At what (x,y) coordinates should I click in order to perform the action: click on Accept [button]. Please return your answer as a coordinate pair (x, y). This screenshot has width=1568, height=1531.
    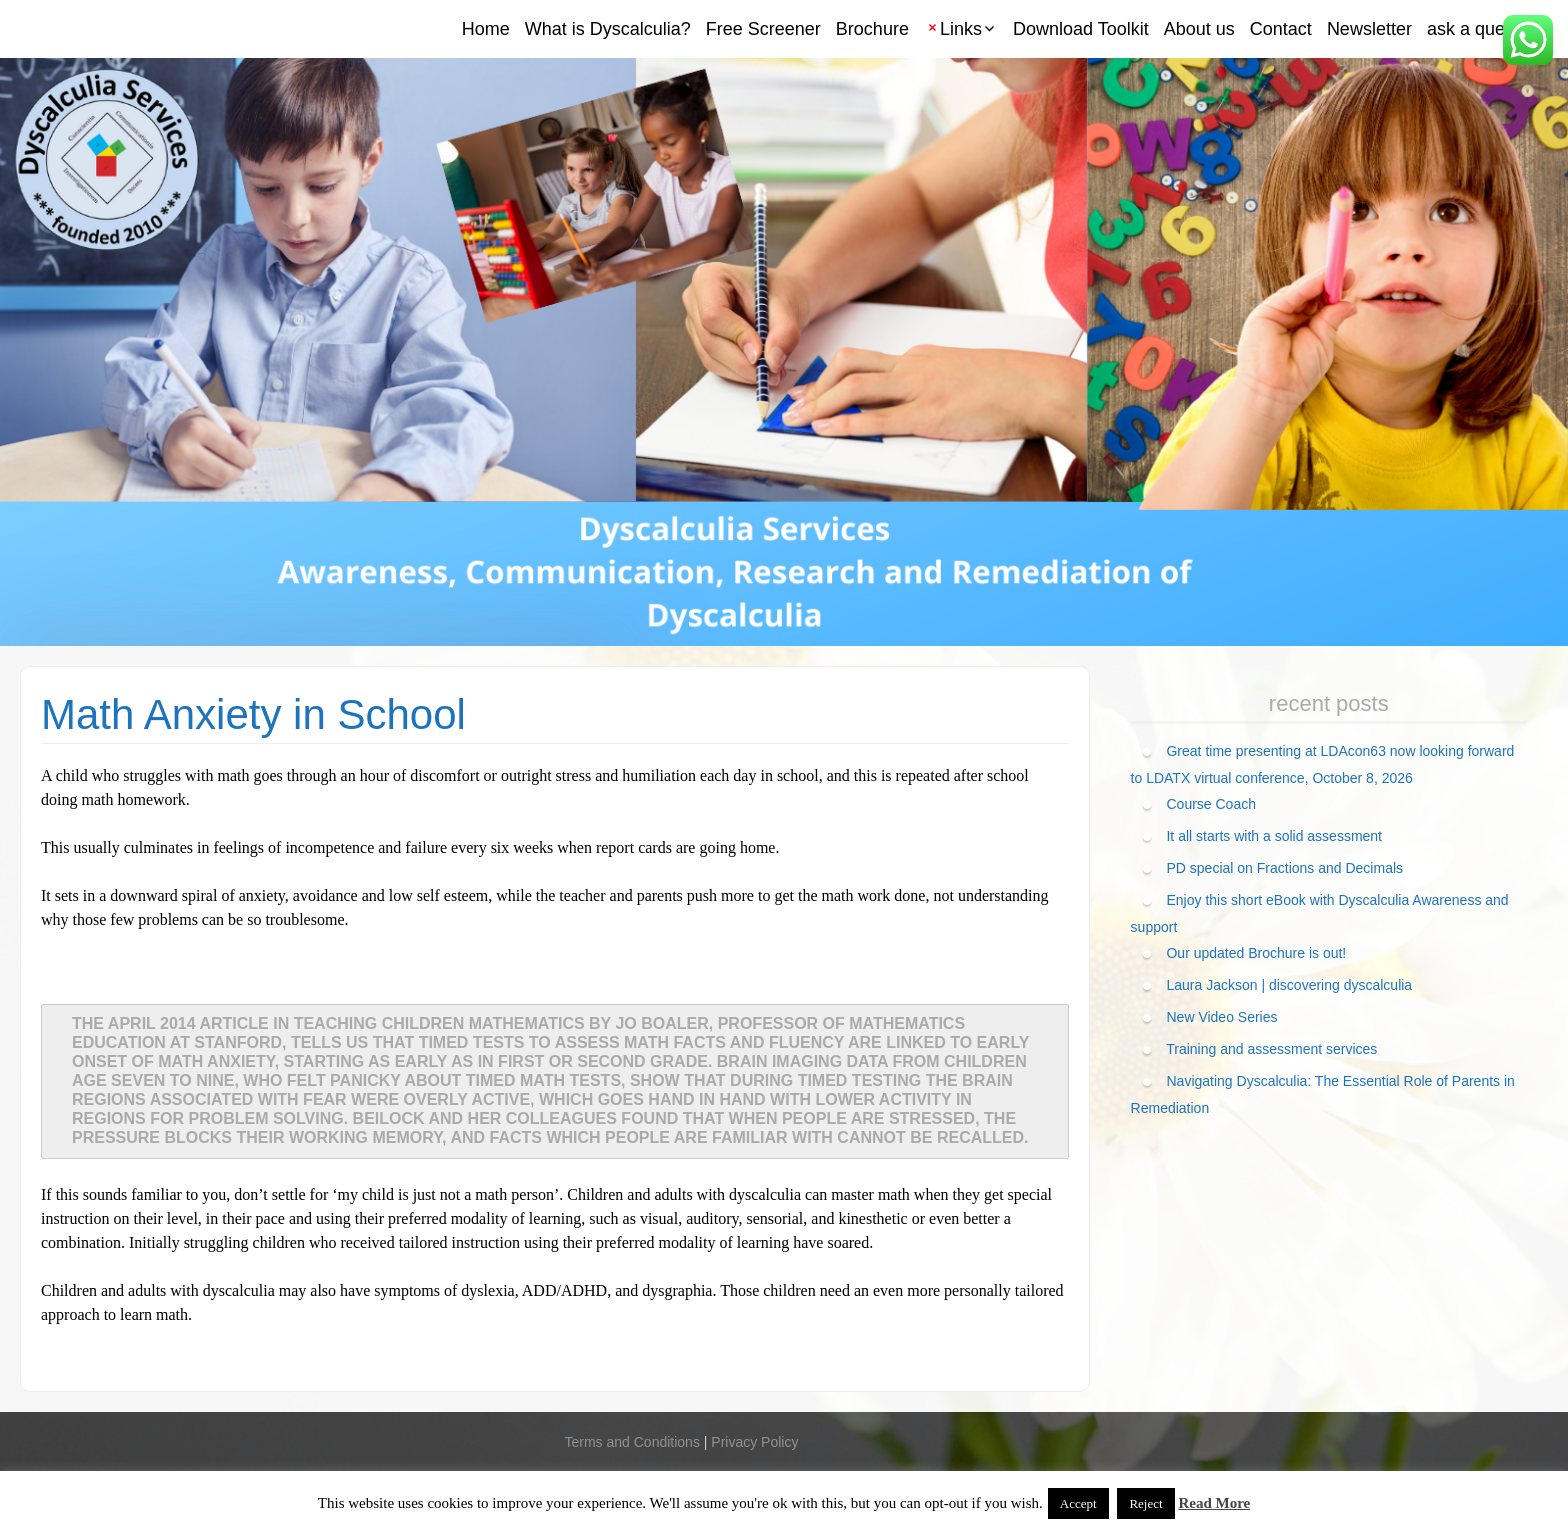
    Looking at the image, I should click on (1078, 1503).